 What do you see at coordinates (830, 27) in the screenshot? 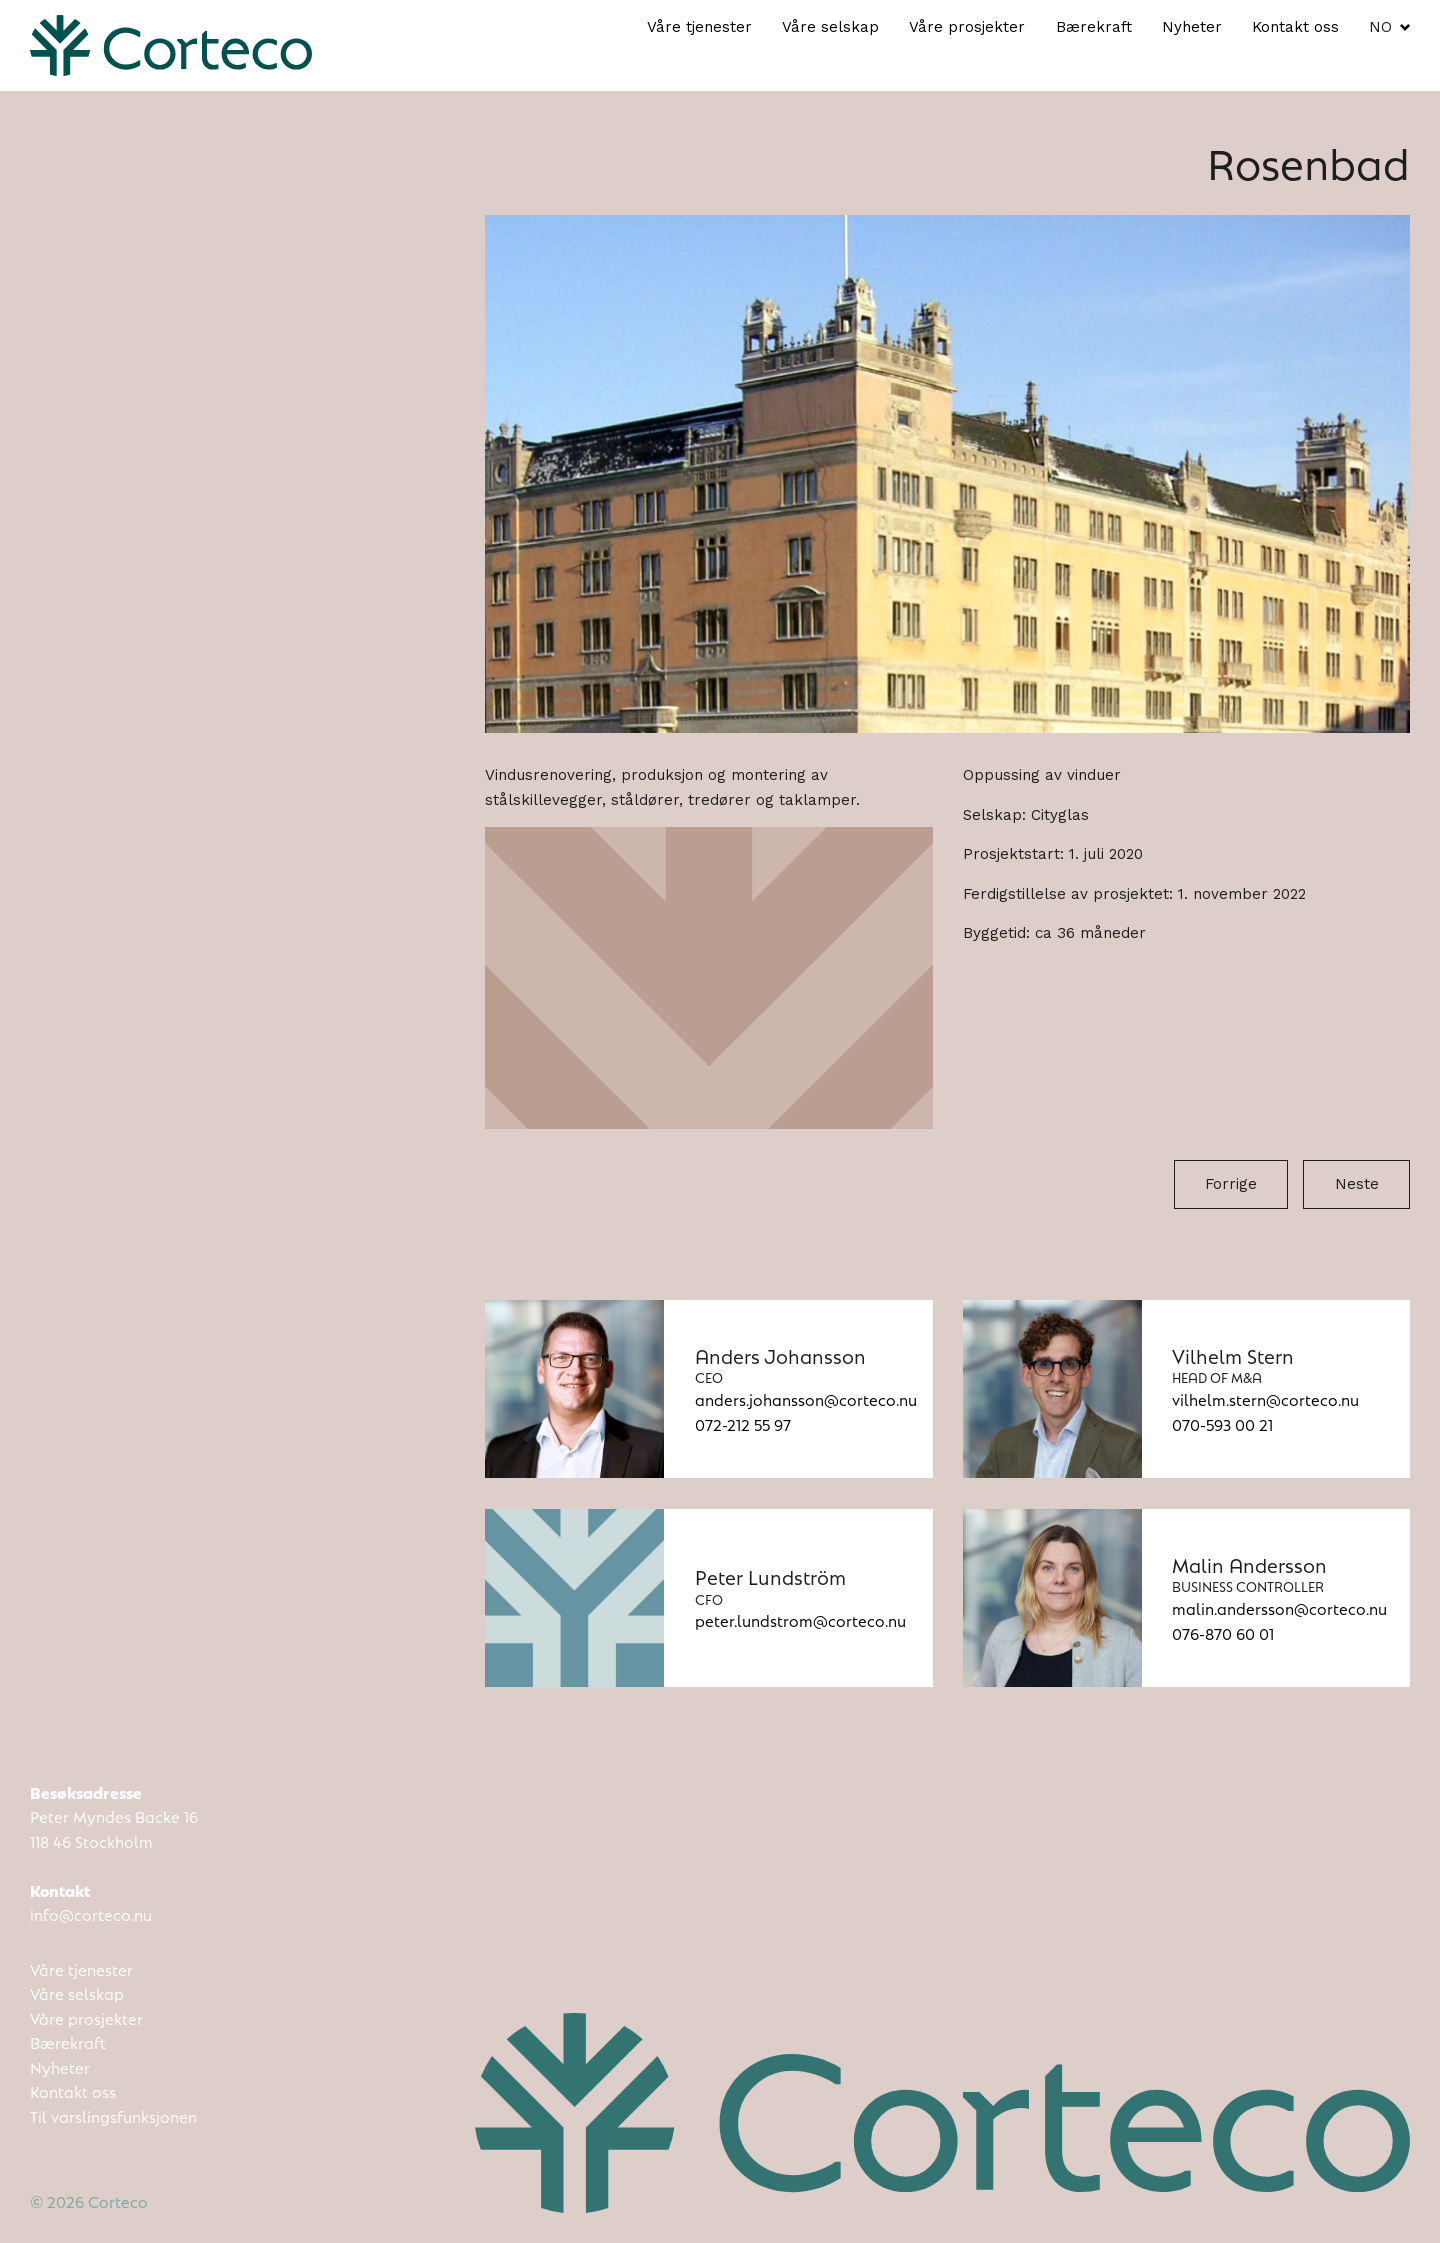
I see `Våre selskap` at bounding box center [830, 27].